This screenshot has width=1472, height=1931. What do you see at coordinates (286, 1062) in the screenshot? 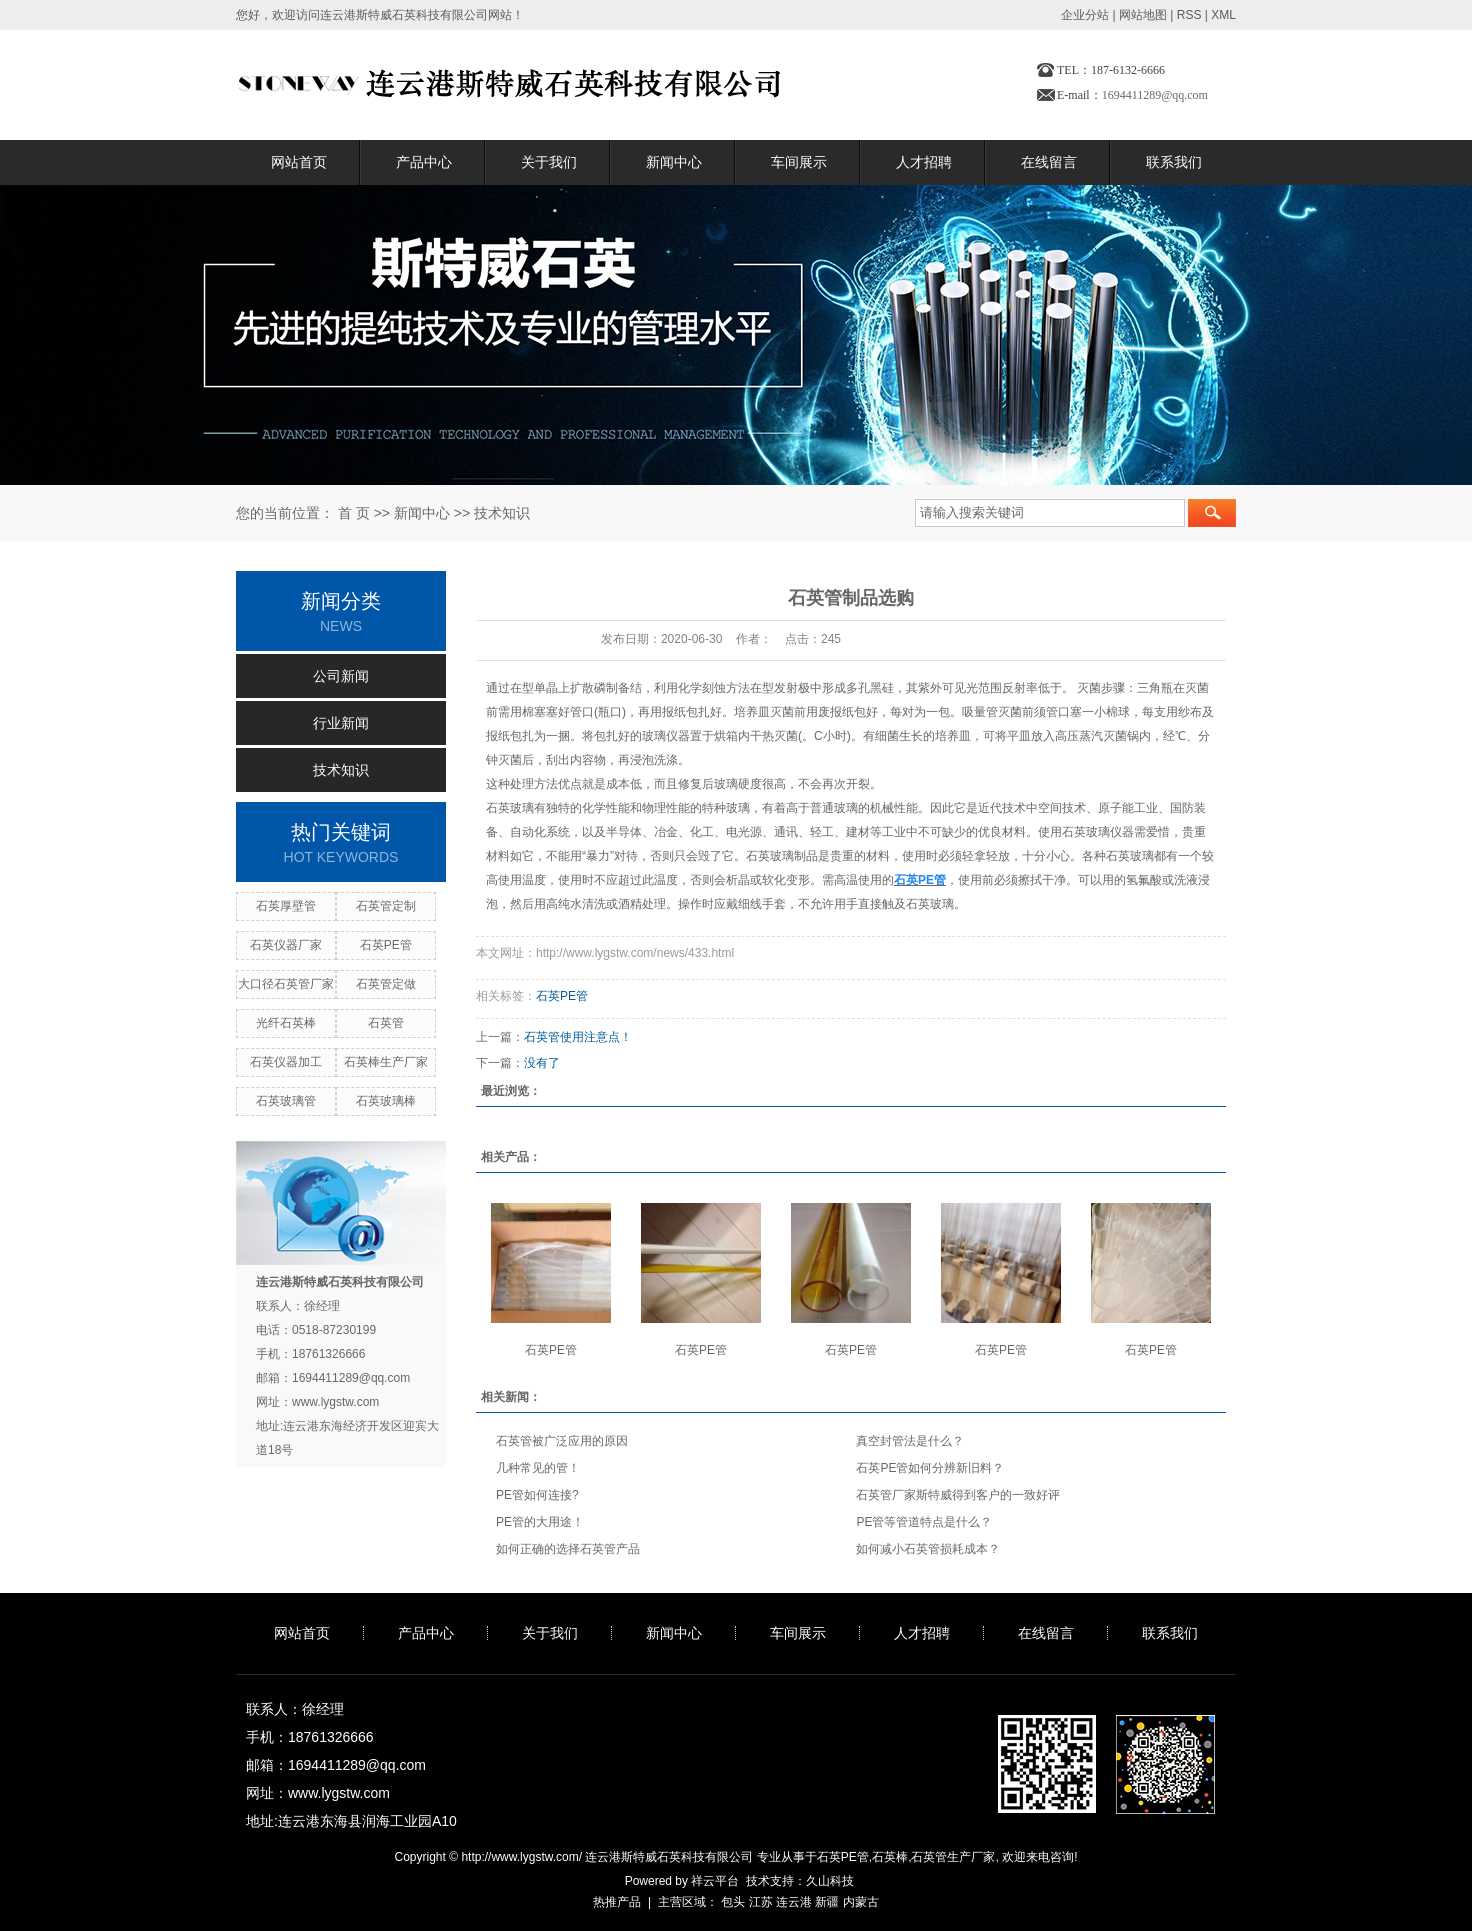
I see `石英仪器加工` at bounding box center [286, 1062].